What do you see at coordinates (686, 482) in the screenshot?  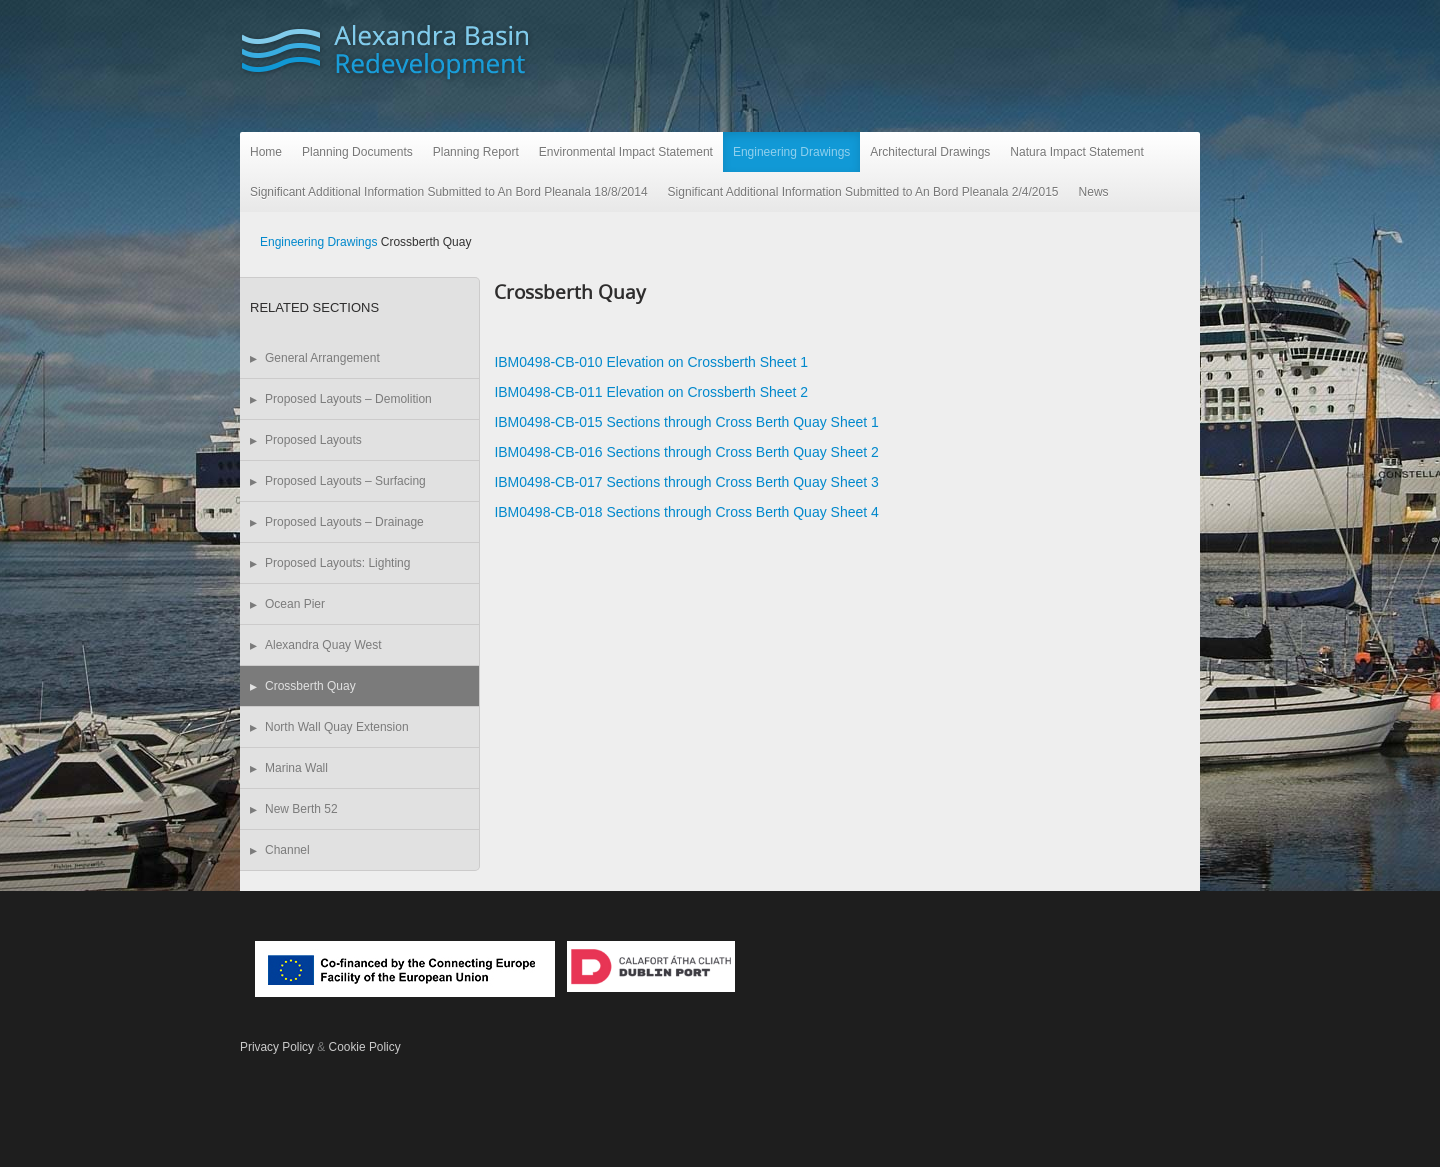 I see `IBM0498-CB-017 Sections through Cross Berth Quay Sheet 3` at bounding box center [686, 482].